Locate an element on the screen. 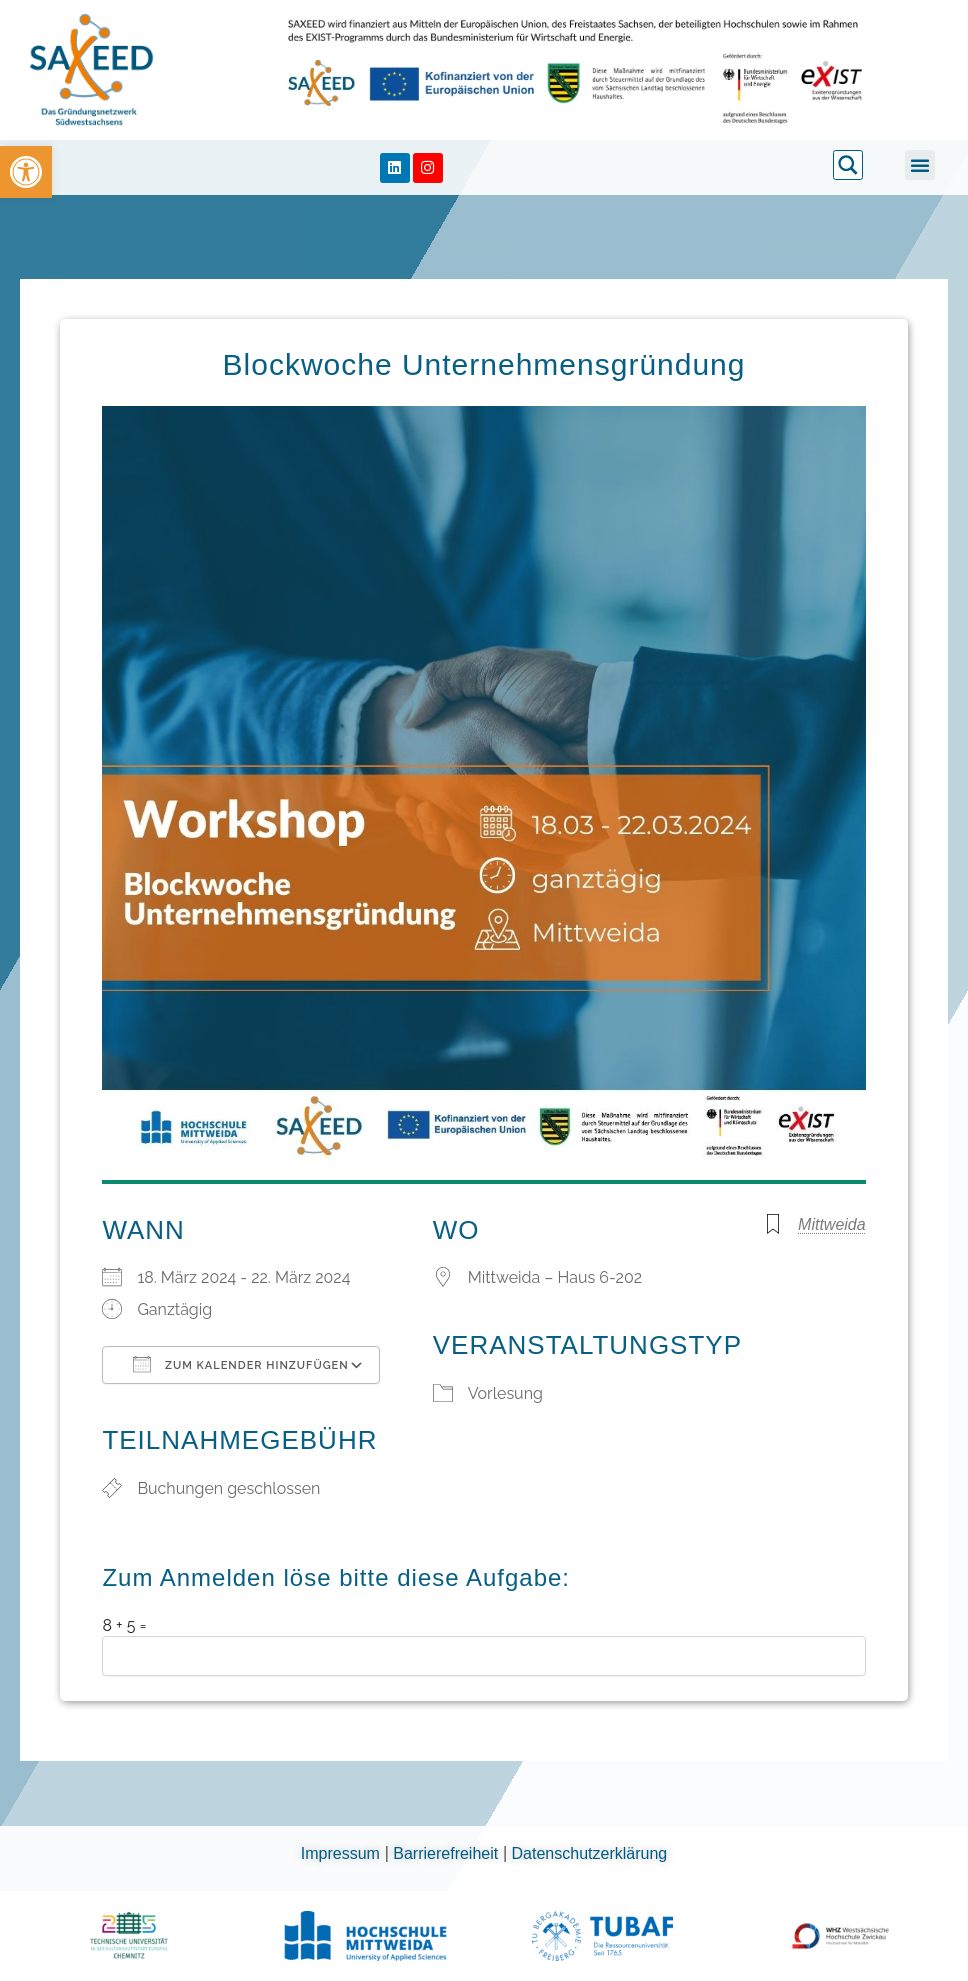  Barrierefreiheit [link] is located at coordinates (447, 1853).